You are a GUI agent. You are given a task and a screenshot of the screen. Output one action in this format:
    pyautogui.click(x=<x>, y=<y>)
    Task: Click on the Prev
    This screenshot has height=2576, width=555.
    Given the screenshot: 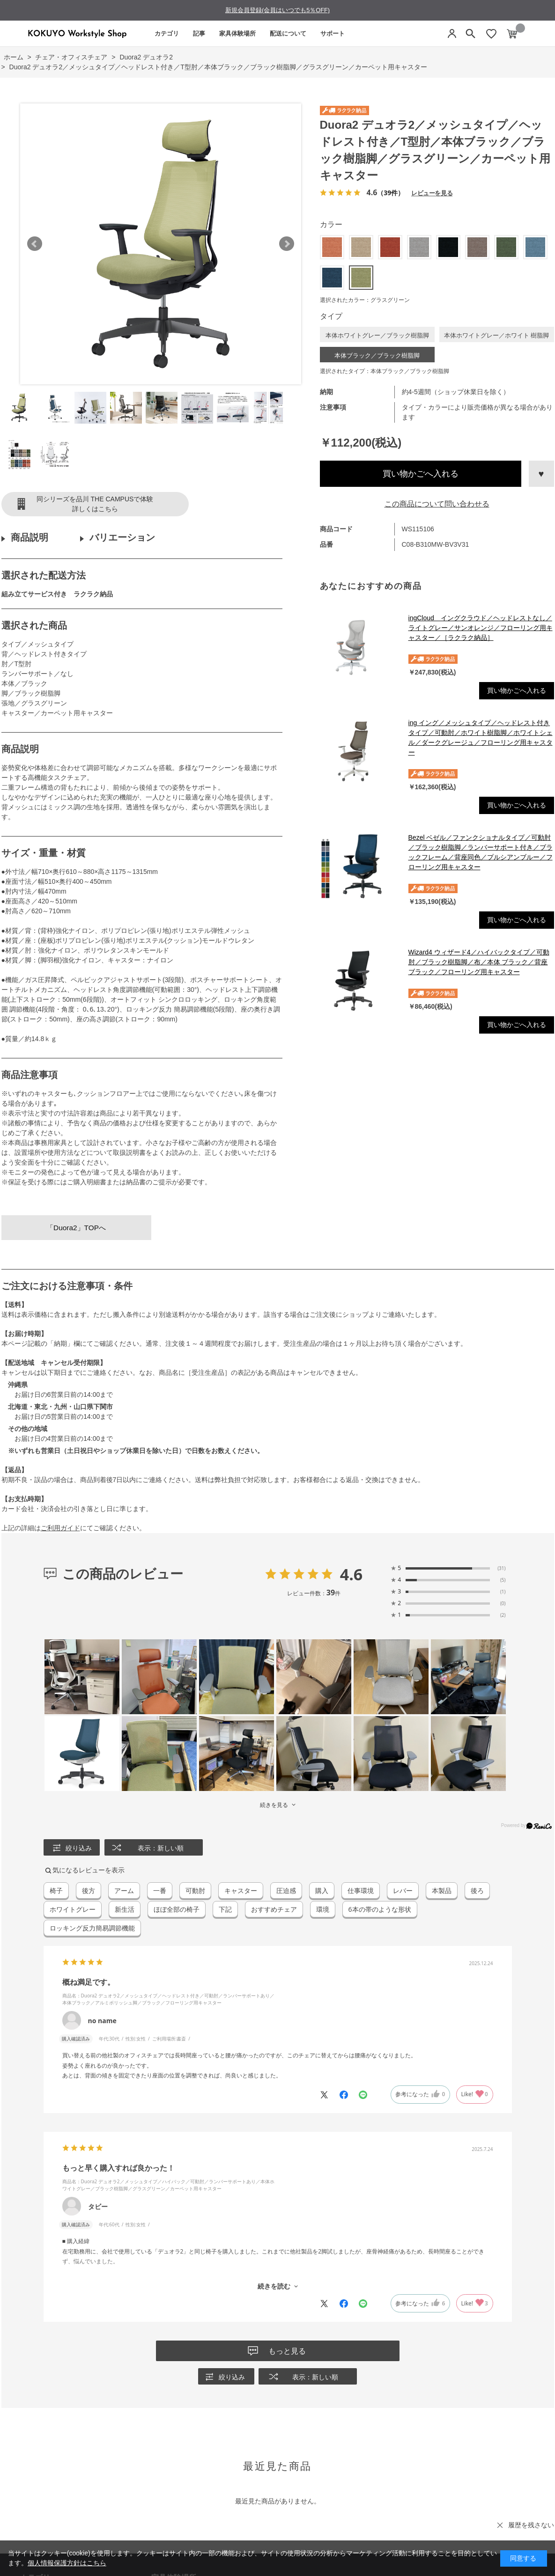 What is the action you would take?
    pyautogui.click(x=34, y=243)
    